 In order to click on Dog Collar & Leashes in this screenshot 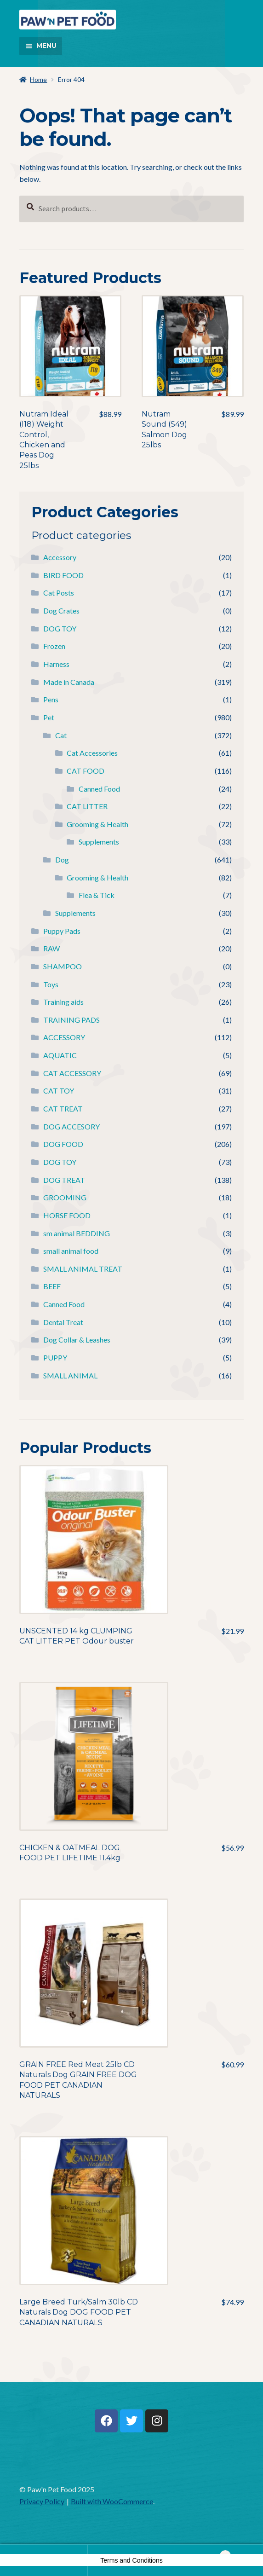, I will do `click(76, 1339)`.